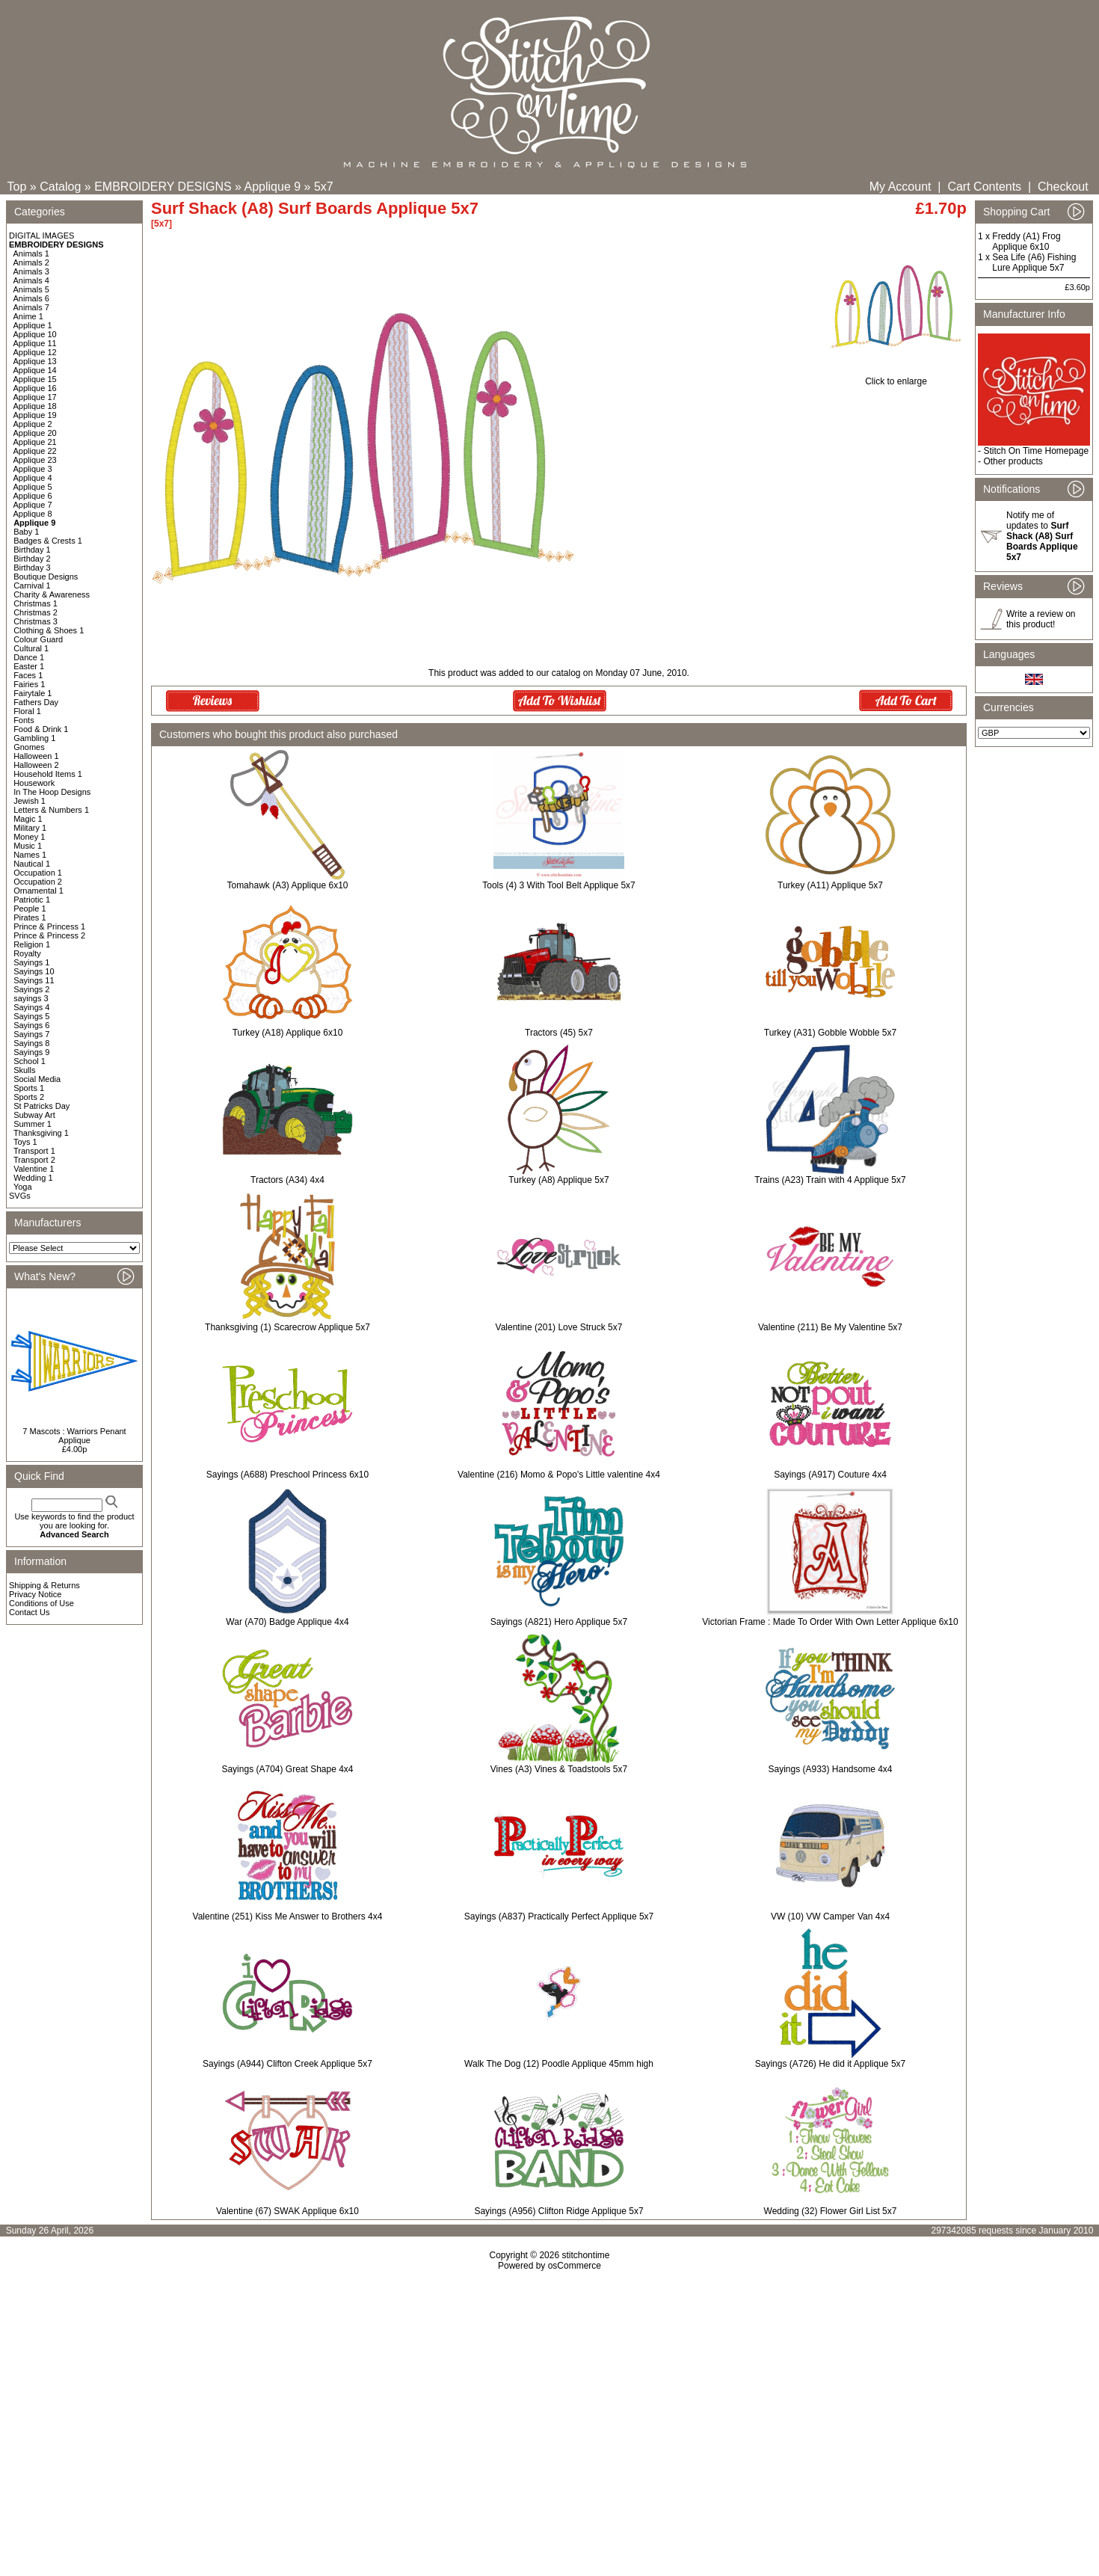  I want to click on Food & Drink 1, so click(40, 729).